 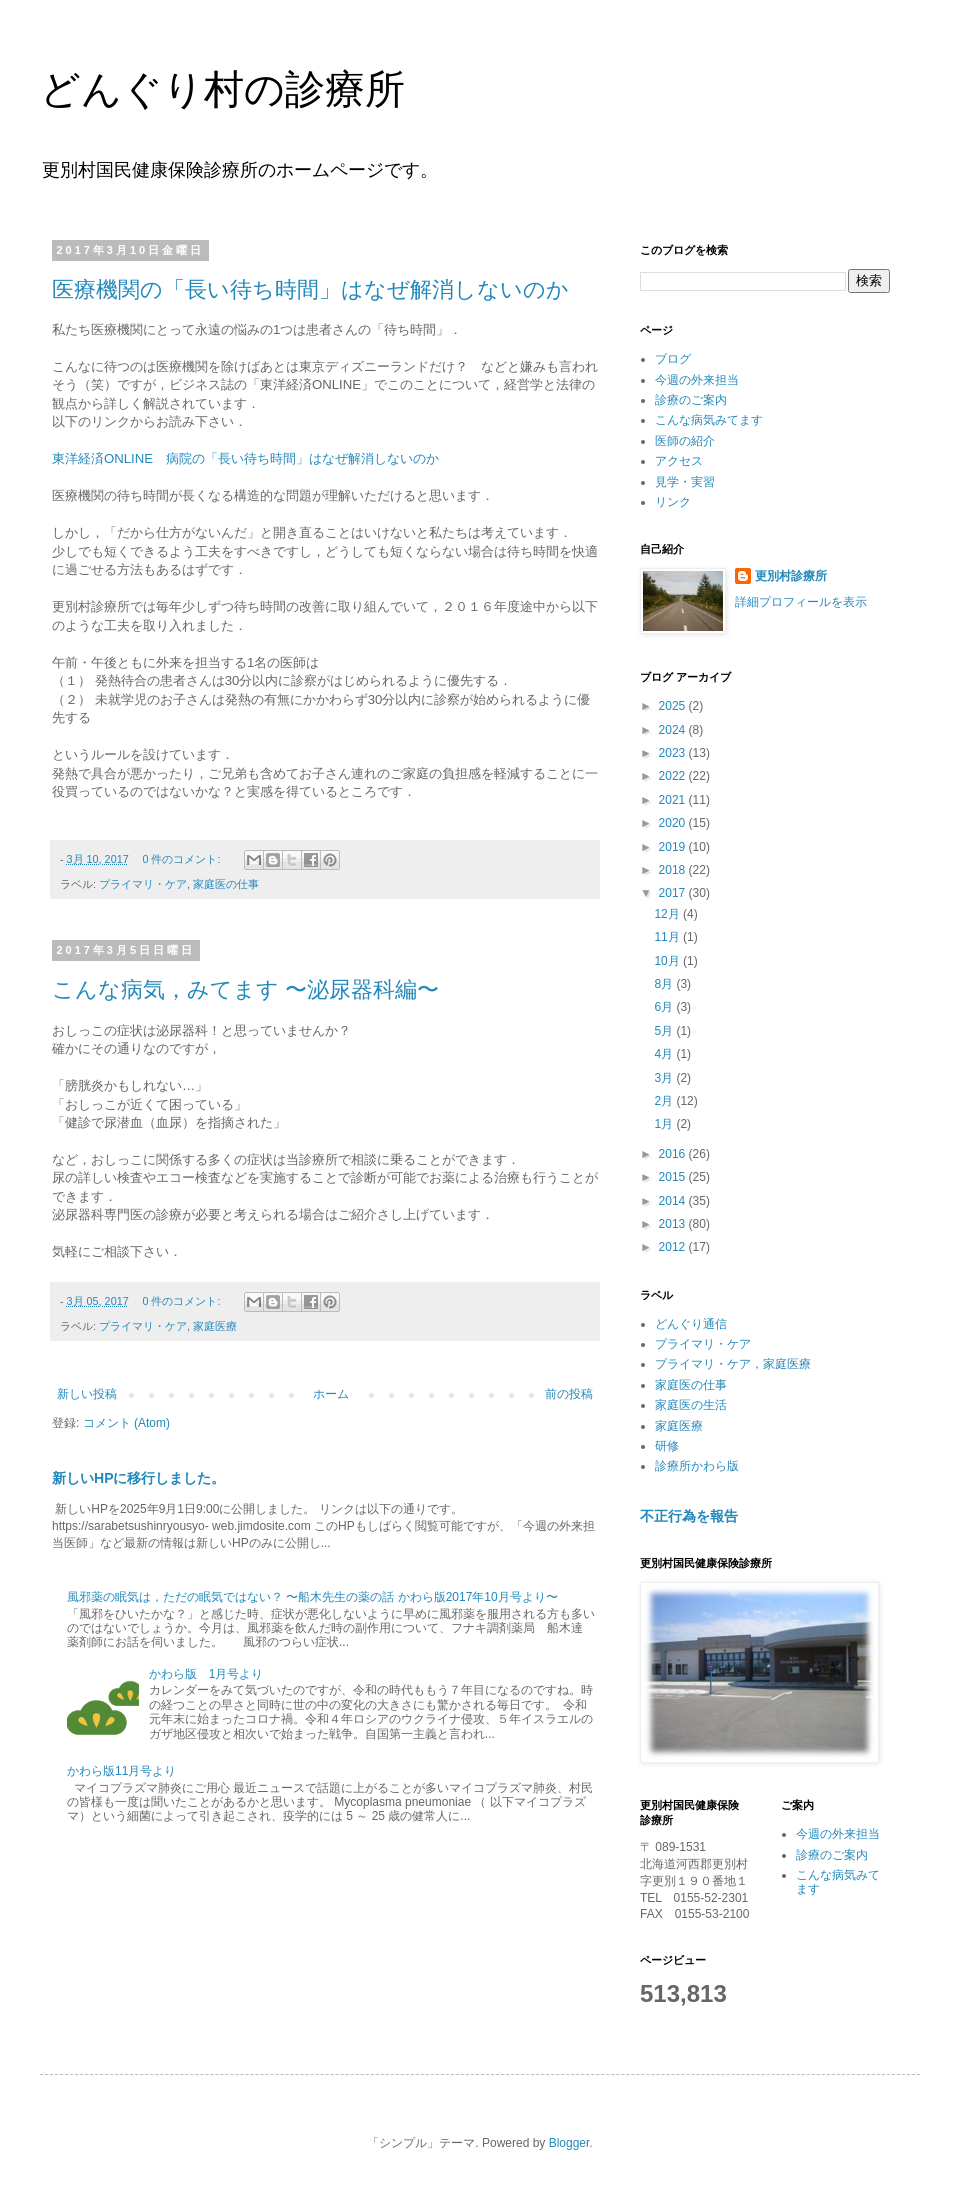 I want to click on 2025, so click(x=674, y=706).